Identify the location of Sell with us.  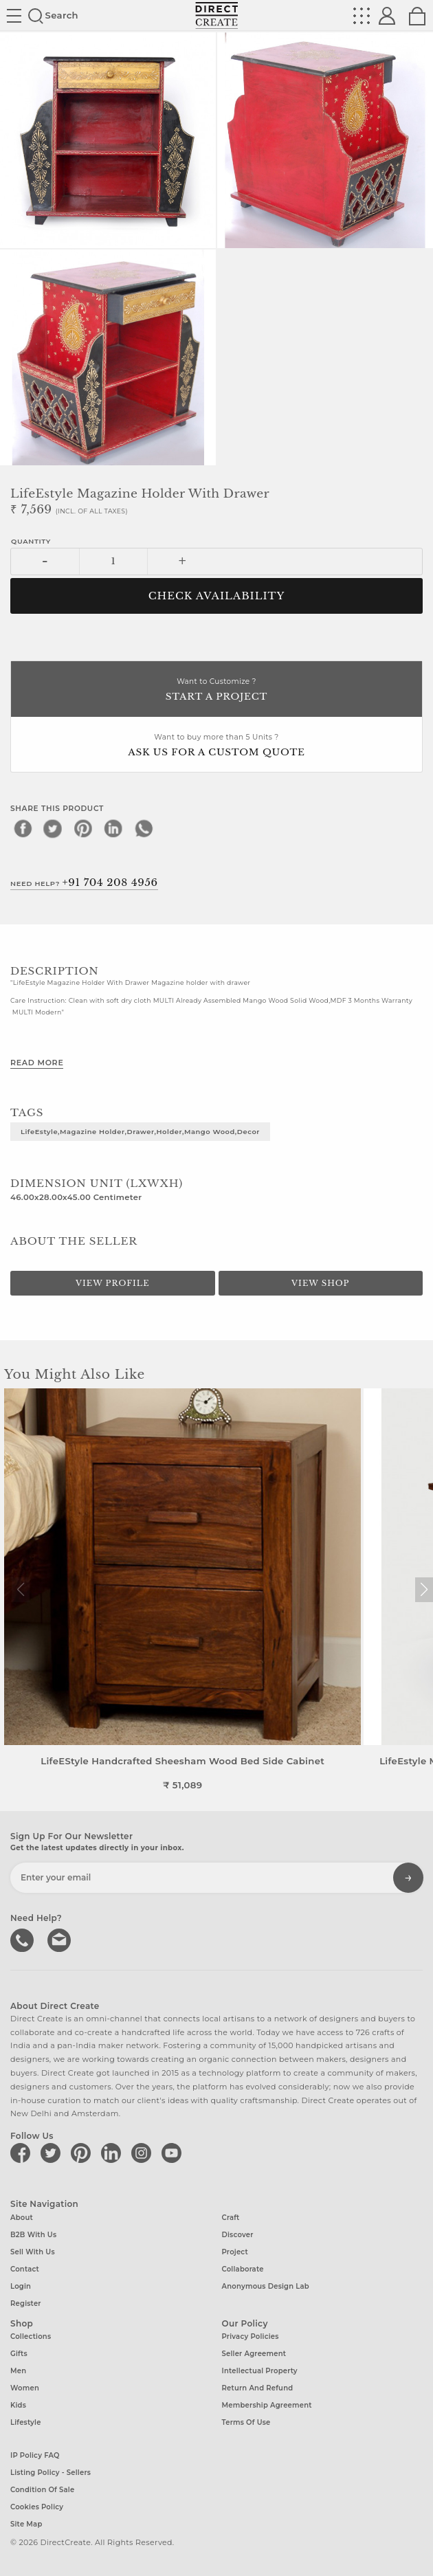
(32, 2250).